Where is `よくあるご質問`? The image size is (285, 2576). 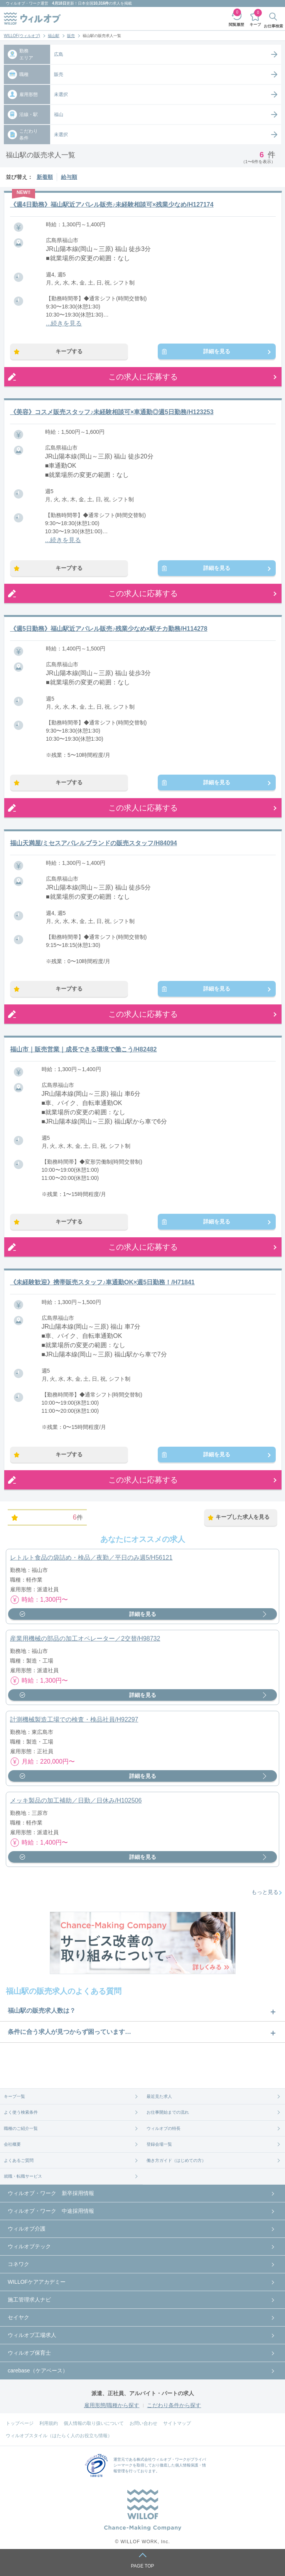 よくあるご質問 is located at coordinates (19, 2160).